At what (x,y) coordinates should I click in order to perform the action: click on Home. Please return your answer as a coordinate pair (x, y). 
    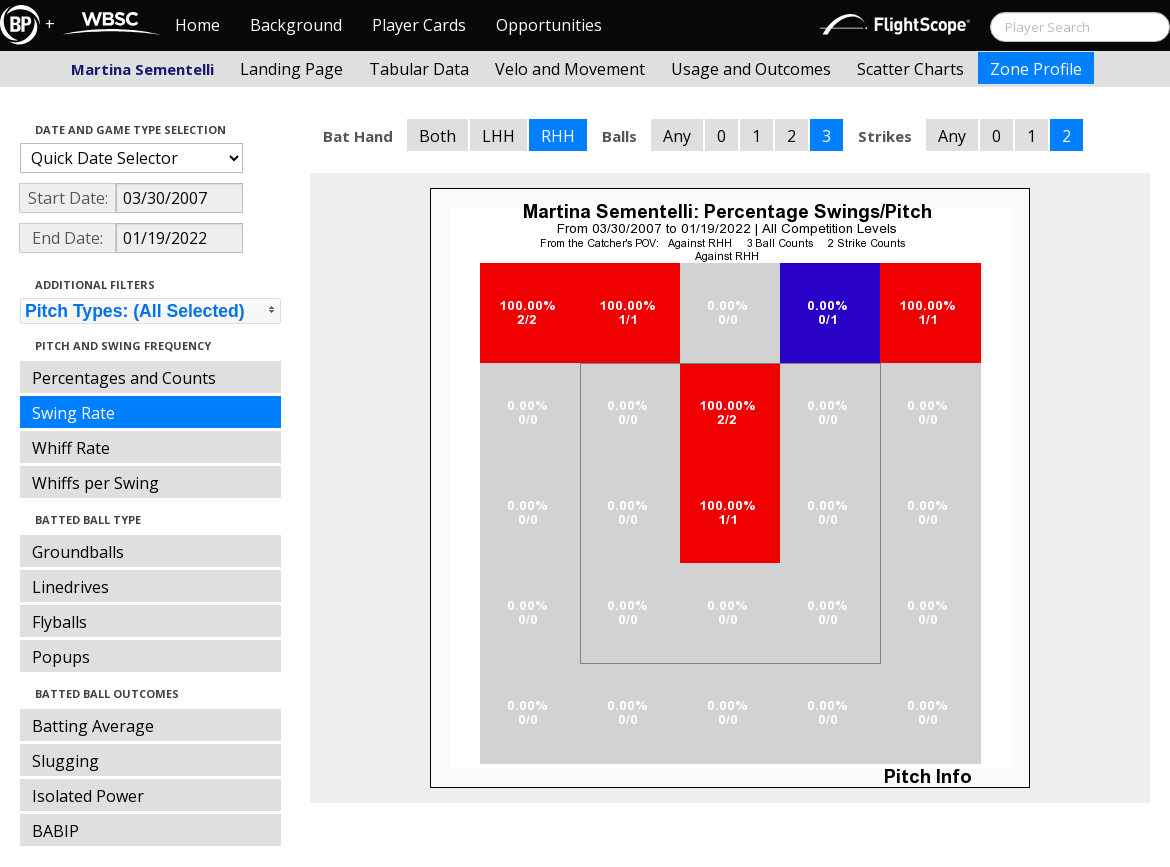
    Looking at the image, I should click on (197, 25).